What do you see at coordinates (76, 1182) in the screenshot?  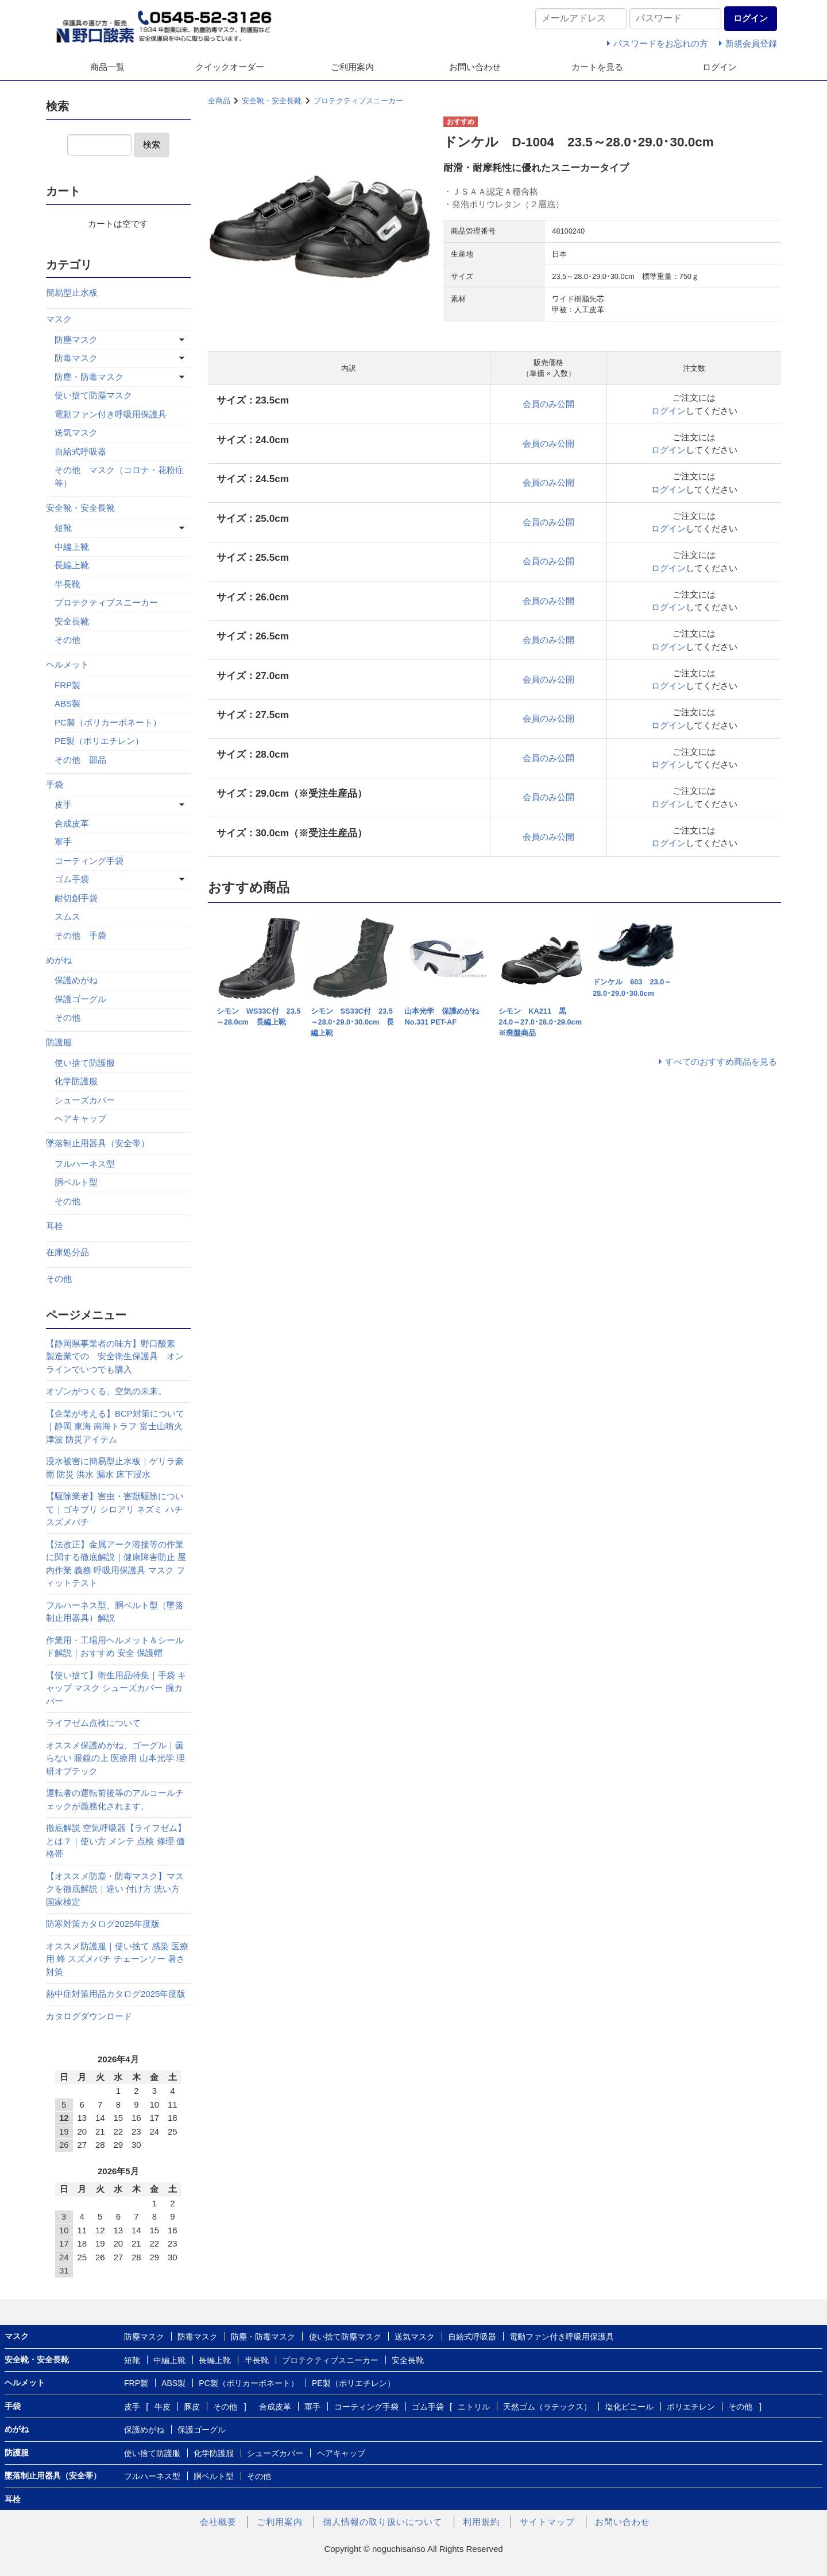 I see `胴ベルト型` at bounding box center [76, 1182].